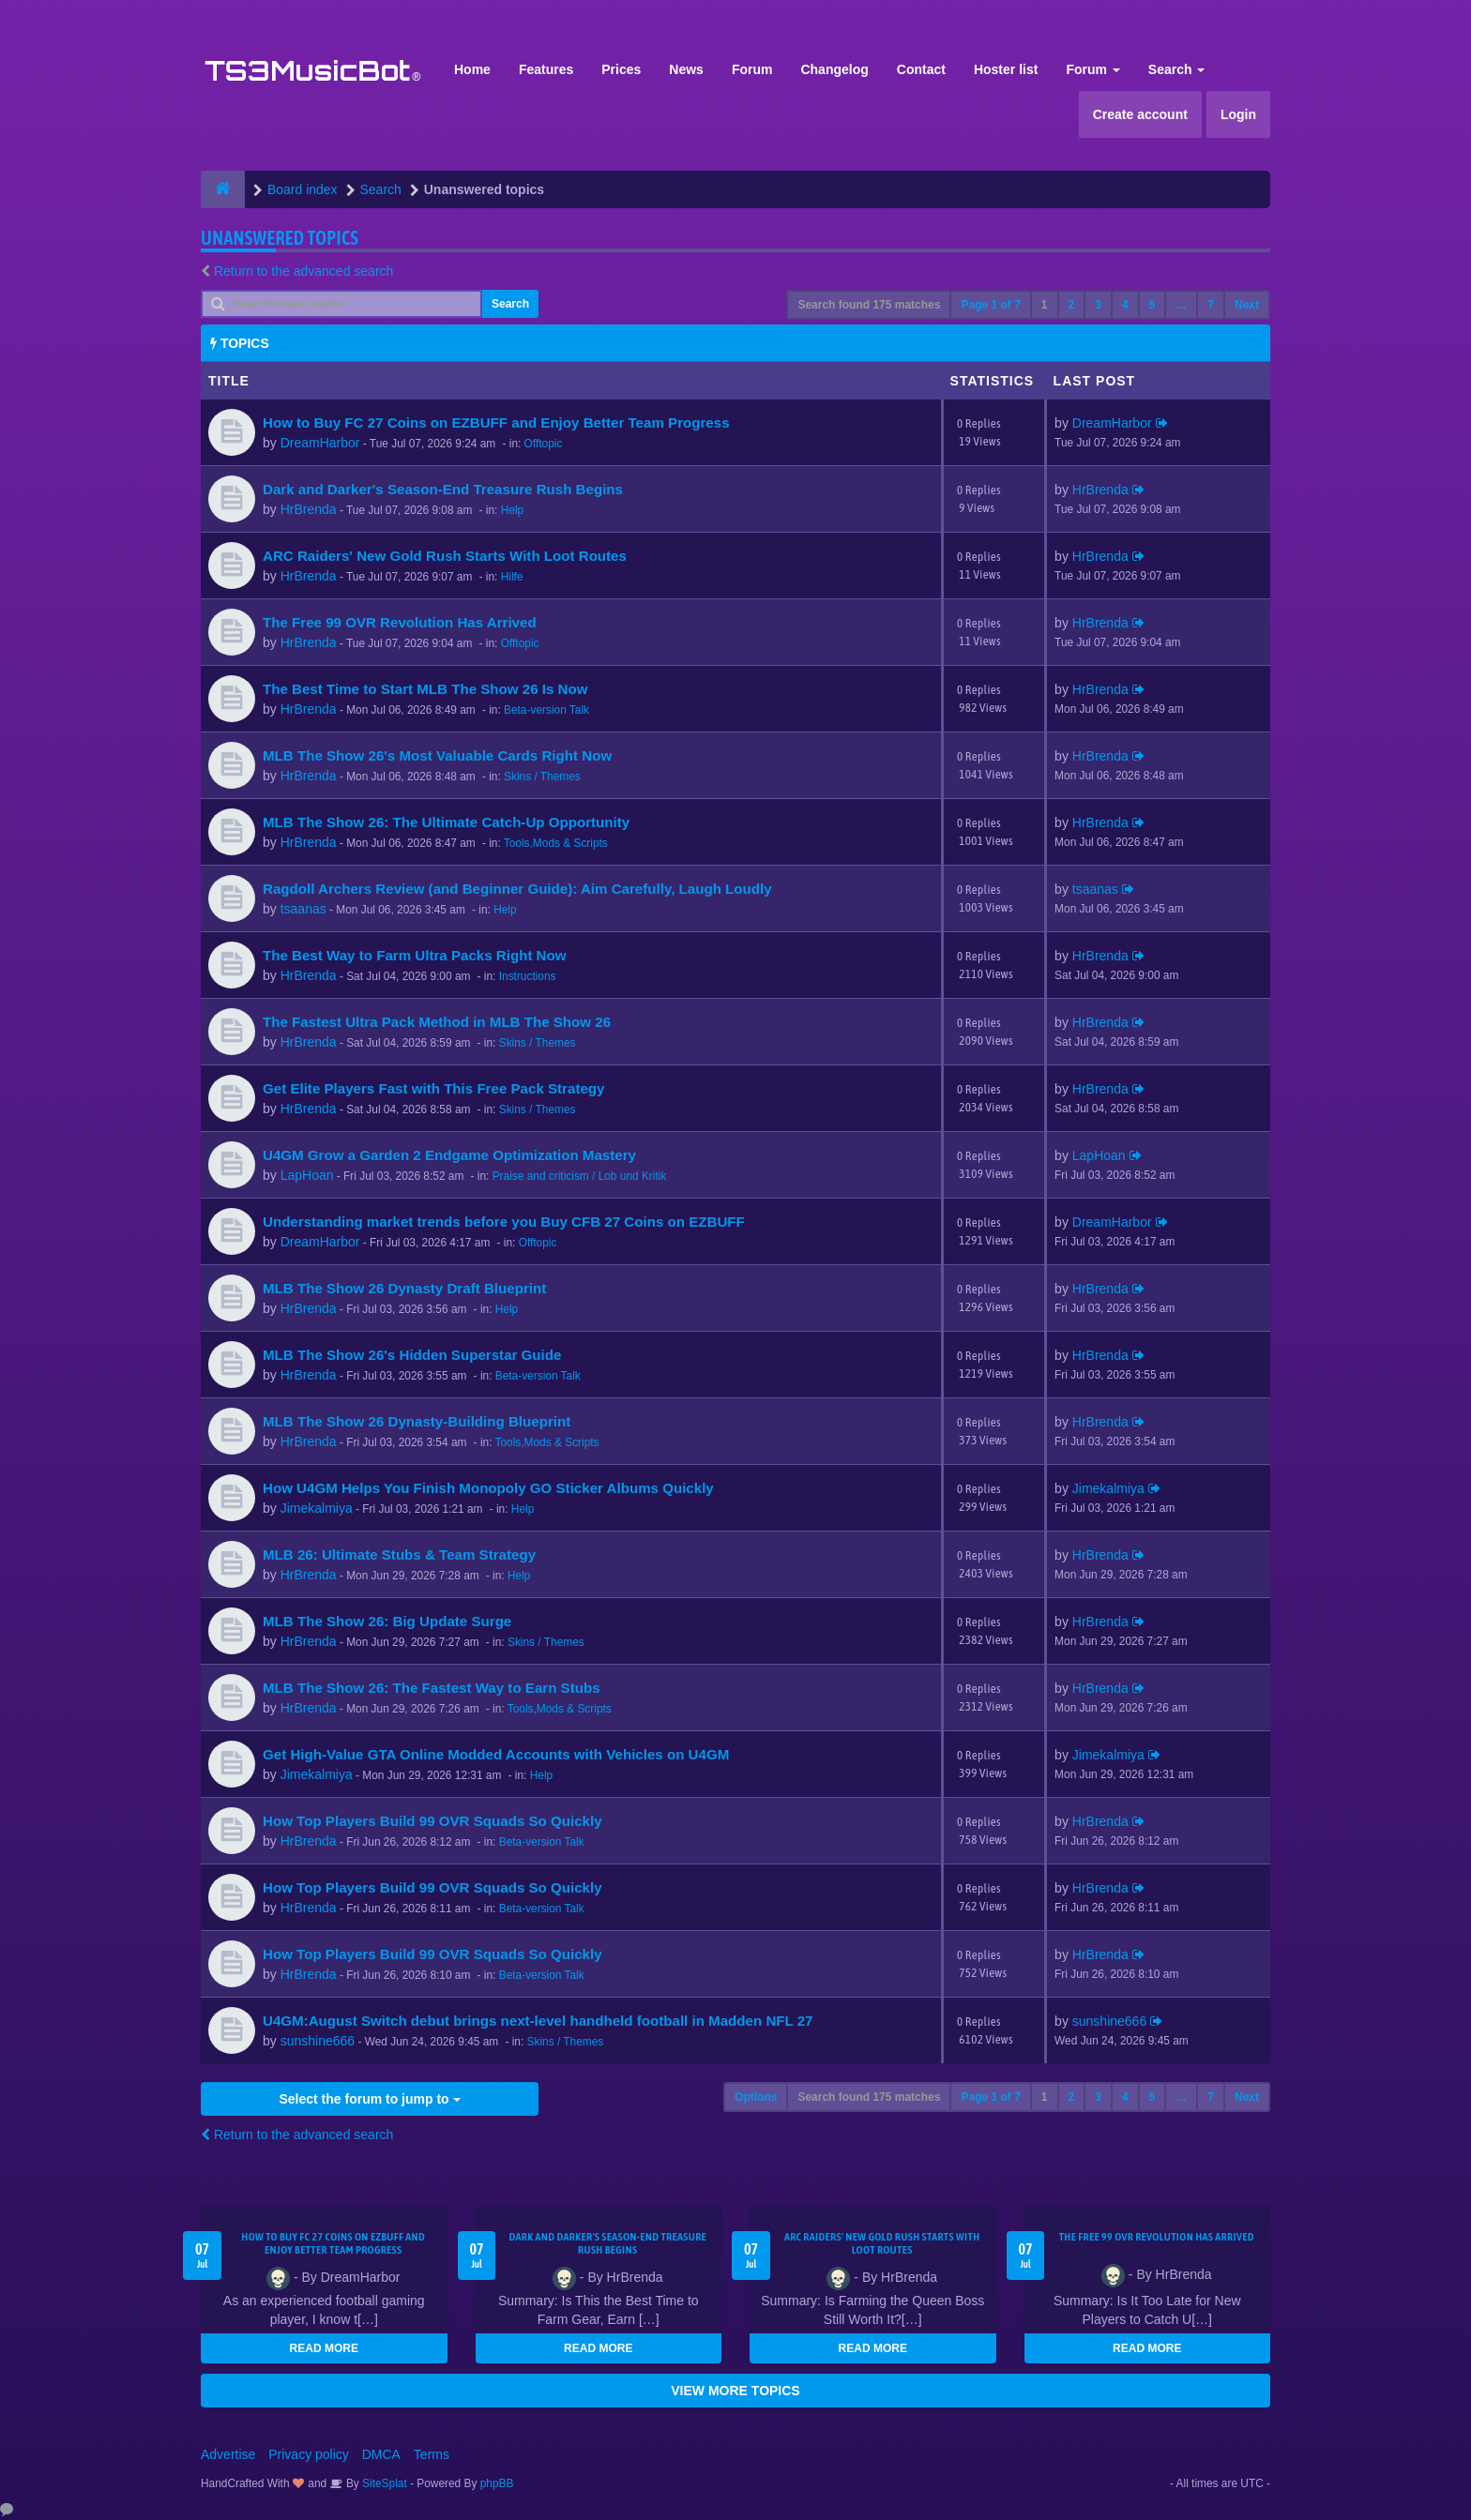 The width and height of the screenshot is (1471, 2520). I want to click on 4 [button], so click(1125, 304).